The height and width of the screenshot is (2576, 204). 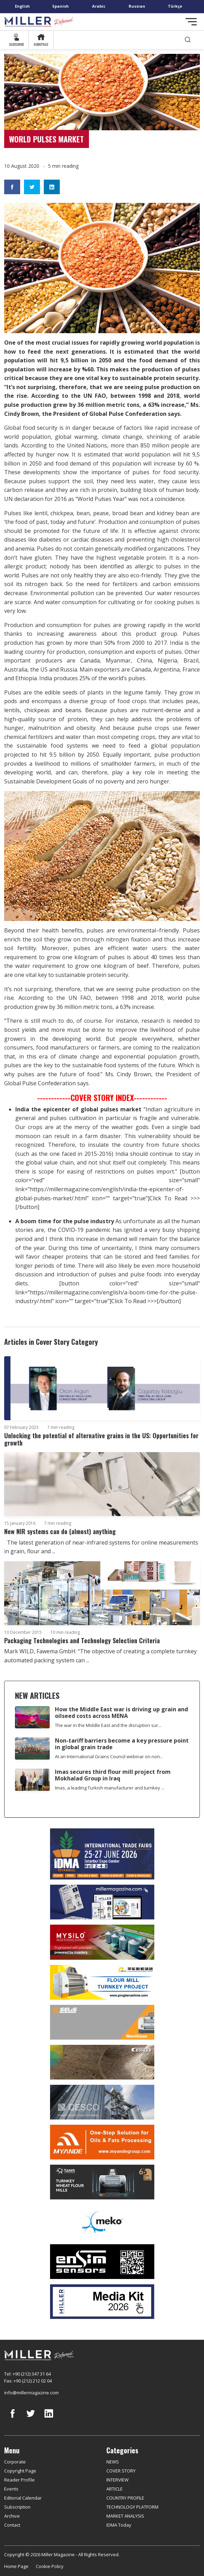 What do you see at coordinates (132, 2507) in the screenshot?
I see `TECHNOLOGY PLATFORM` at bounding box center [132, 2507].